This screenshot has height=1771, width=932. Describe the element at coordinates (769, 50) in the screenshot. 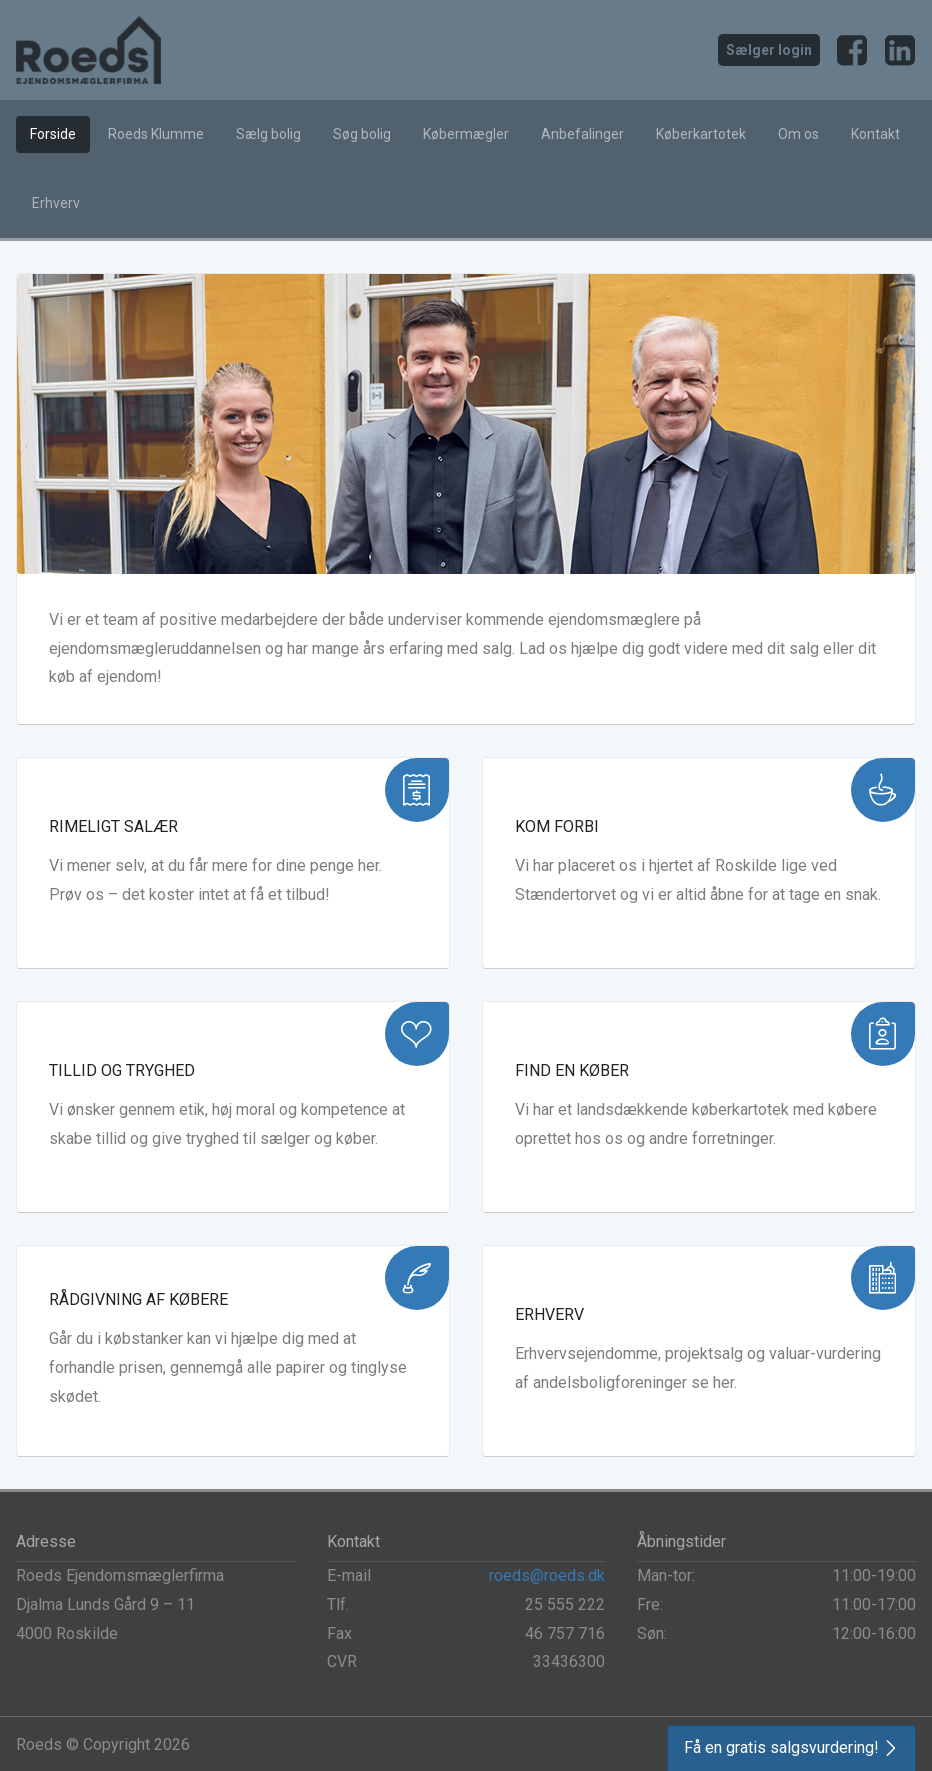

I see `Sælger login` at that location.